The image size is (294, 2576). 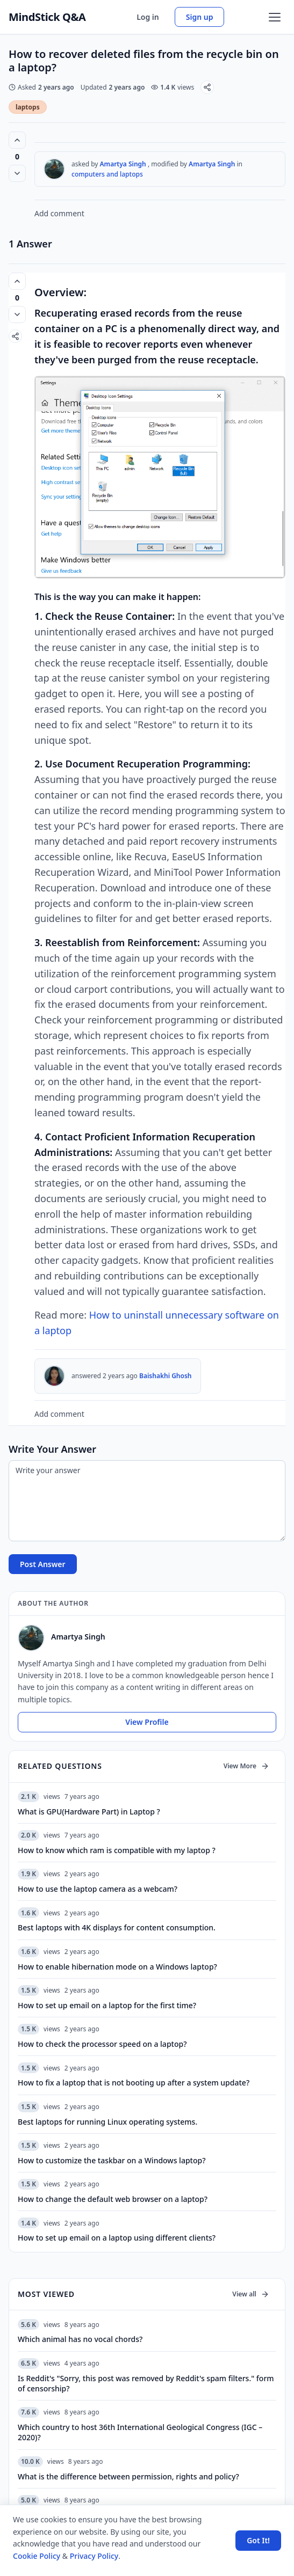 I want to click on Amartya Singh, so click(x=123, y=164).